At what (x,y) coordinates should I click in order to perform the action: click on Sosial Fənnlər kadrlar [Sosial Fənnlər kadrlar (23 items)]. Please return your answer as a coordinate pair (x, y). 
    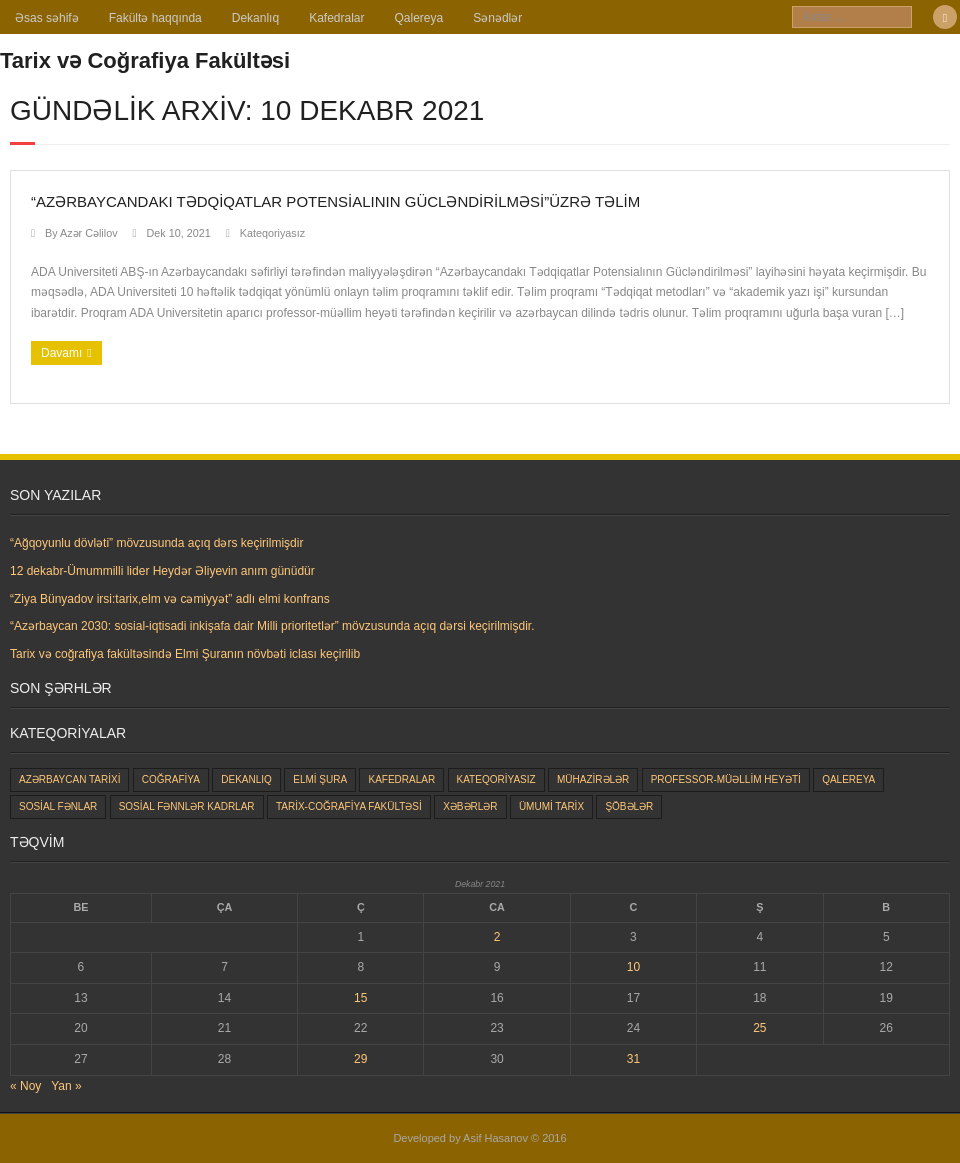
    Looking at the image, I should click on (187, 806).